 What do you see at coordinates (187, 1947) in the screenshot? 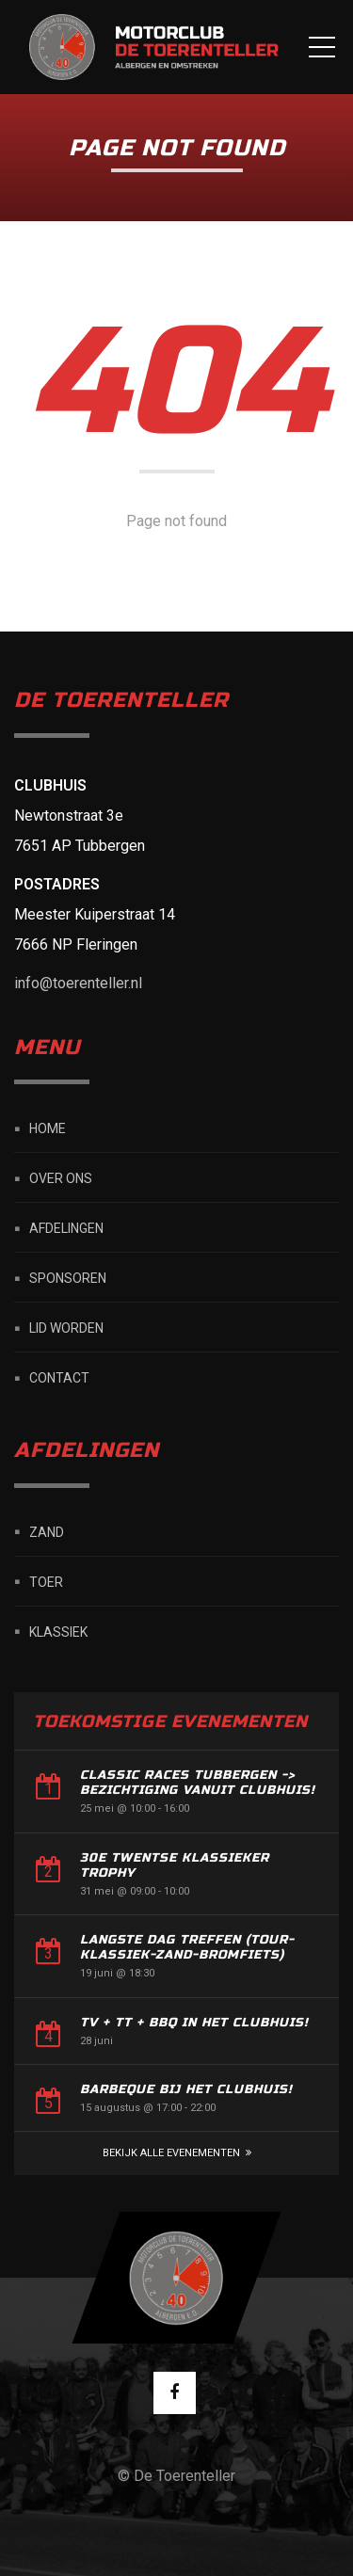
I see `Langste dag treffen (Tour-Klassiek-Zand-Bromfiets)` at bounding box center [187, 1947].